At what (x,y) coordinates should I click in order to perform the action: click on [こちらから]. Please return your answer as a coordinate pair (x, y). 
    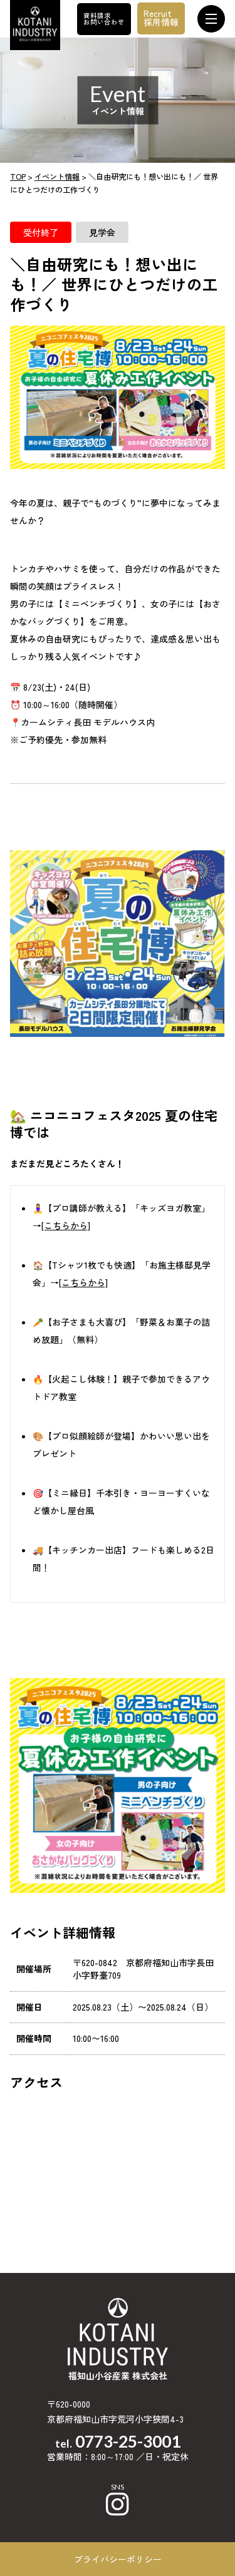
    Looking at the image, I should click on (65, 1225).